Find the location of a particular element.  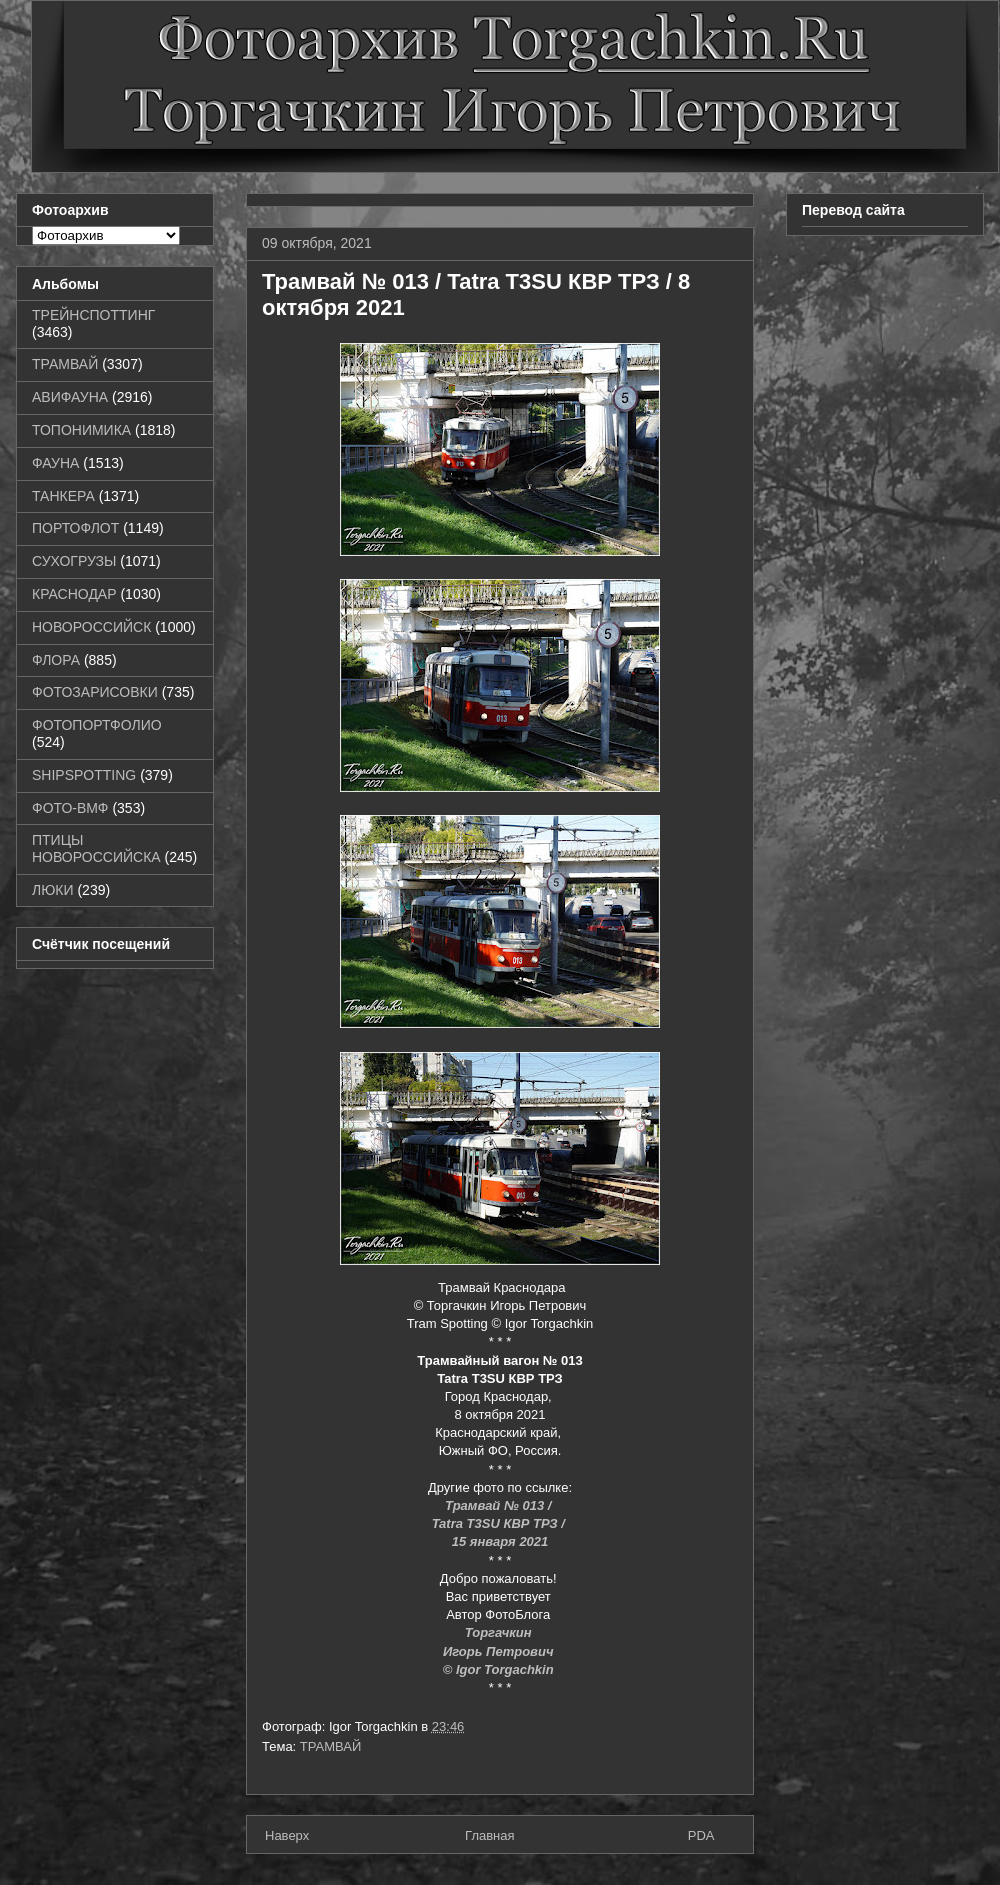

НОВОРОССИЙСК is located at coordinates (91, 627).